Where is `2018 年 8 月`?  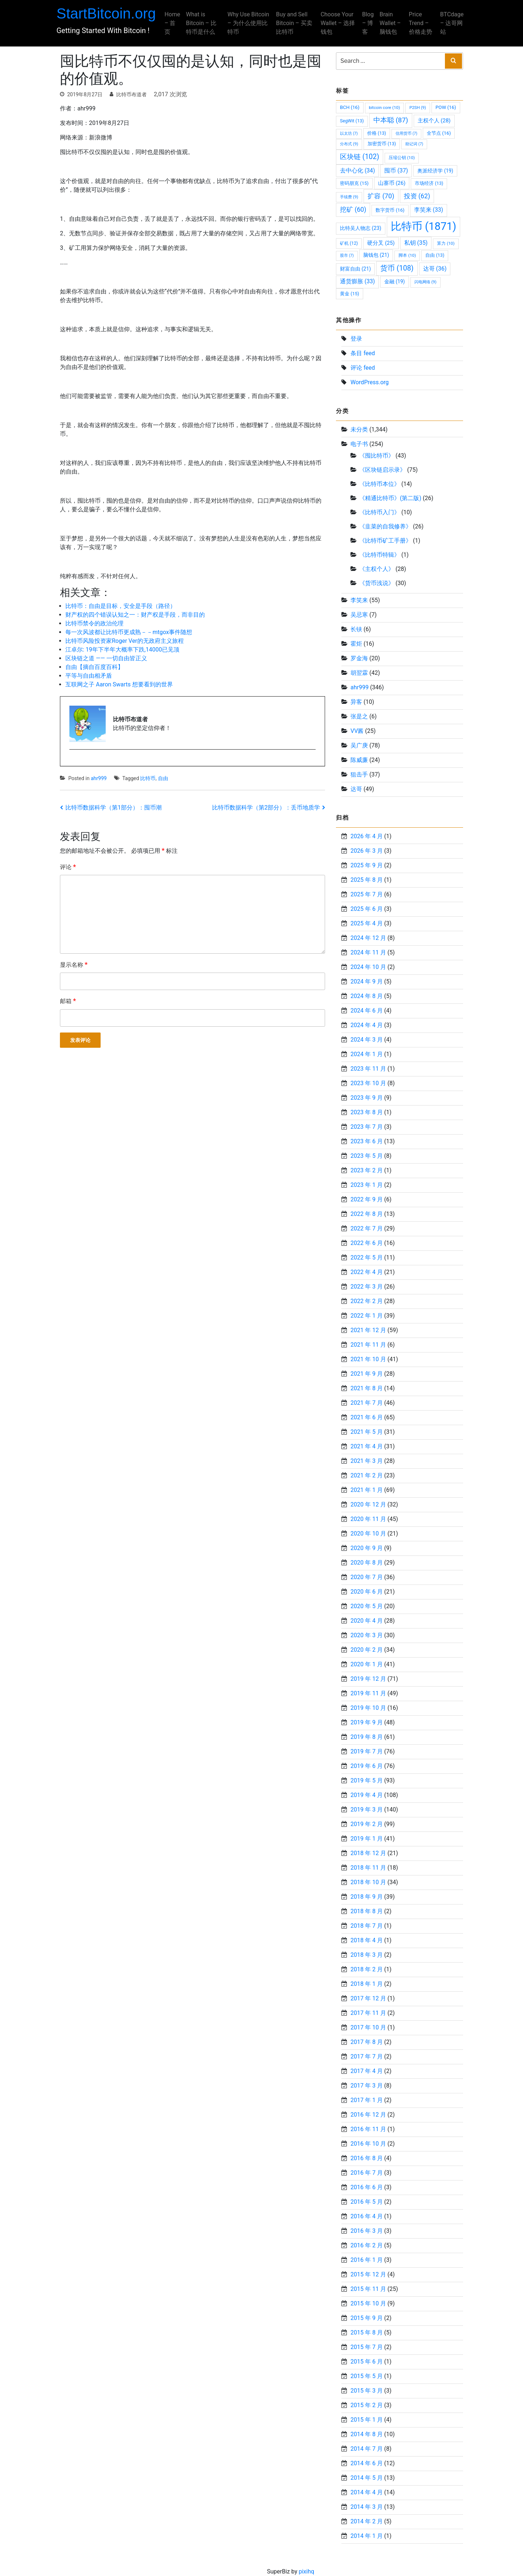
2018 年 8 月 is located at coordinates (366, 1911).